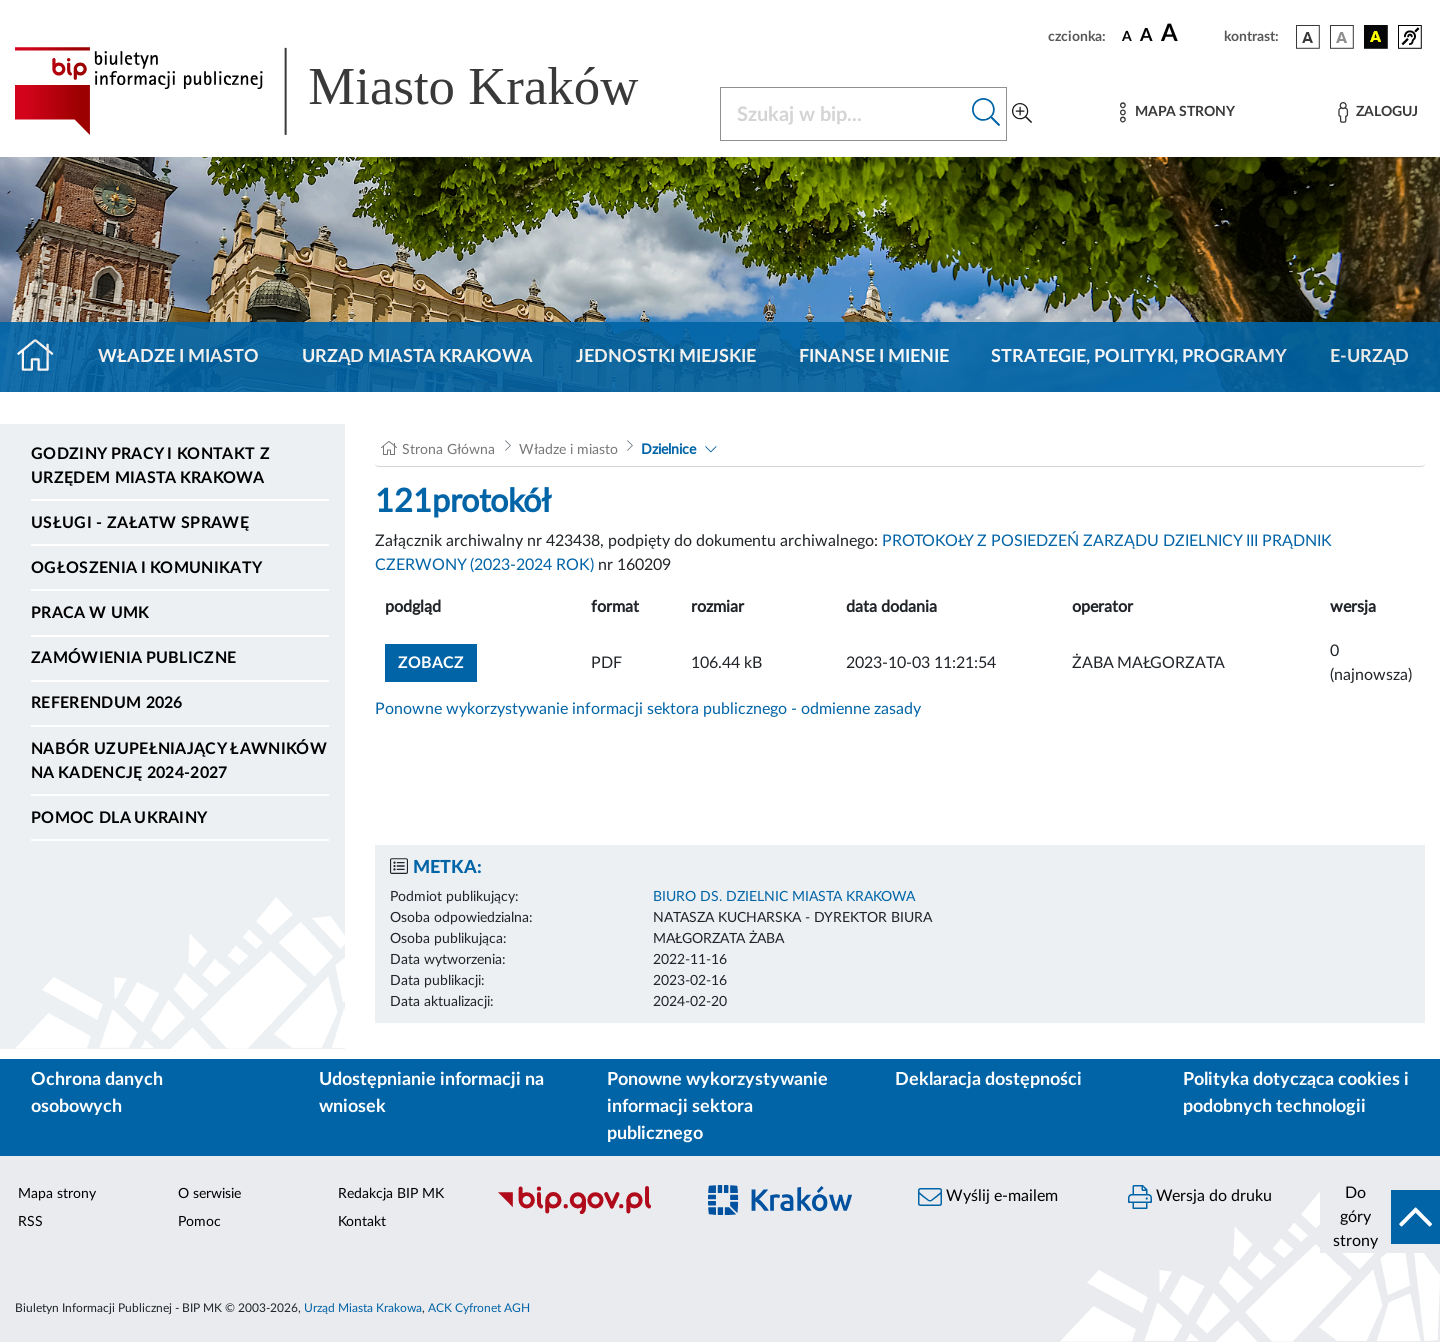  What do you see at coordinates (648, 709) in the screenshot?
I see `Ponowne wykorzystywanie informacji sektora publicznego - odmienne zasady` at bounding box center [648, 709].